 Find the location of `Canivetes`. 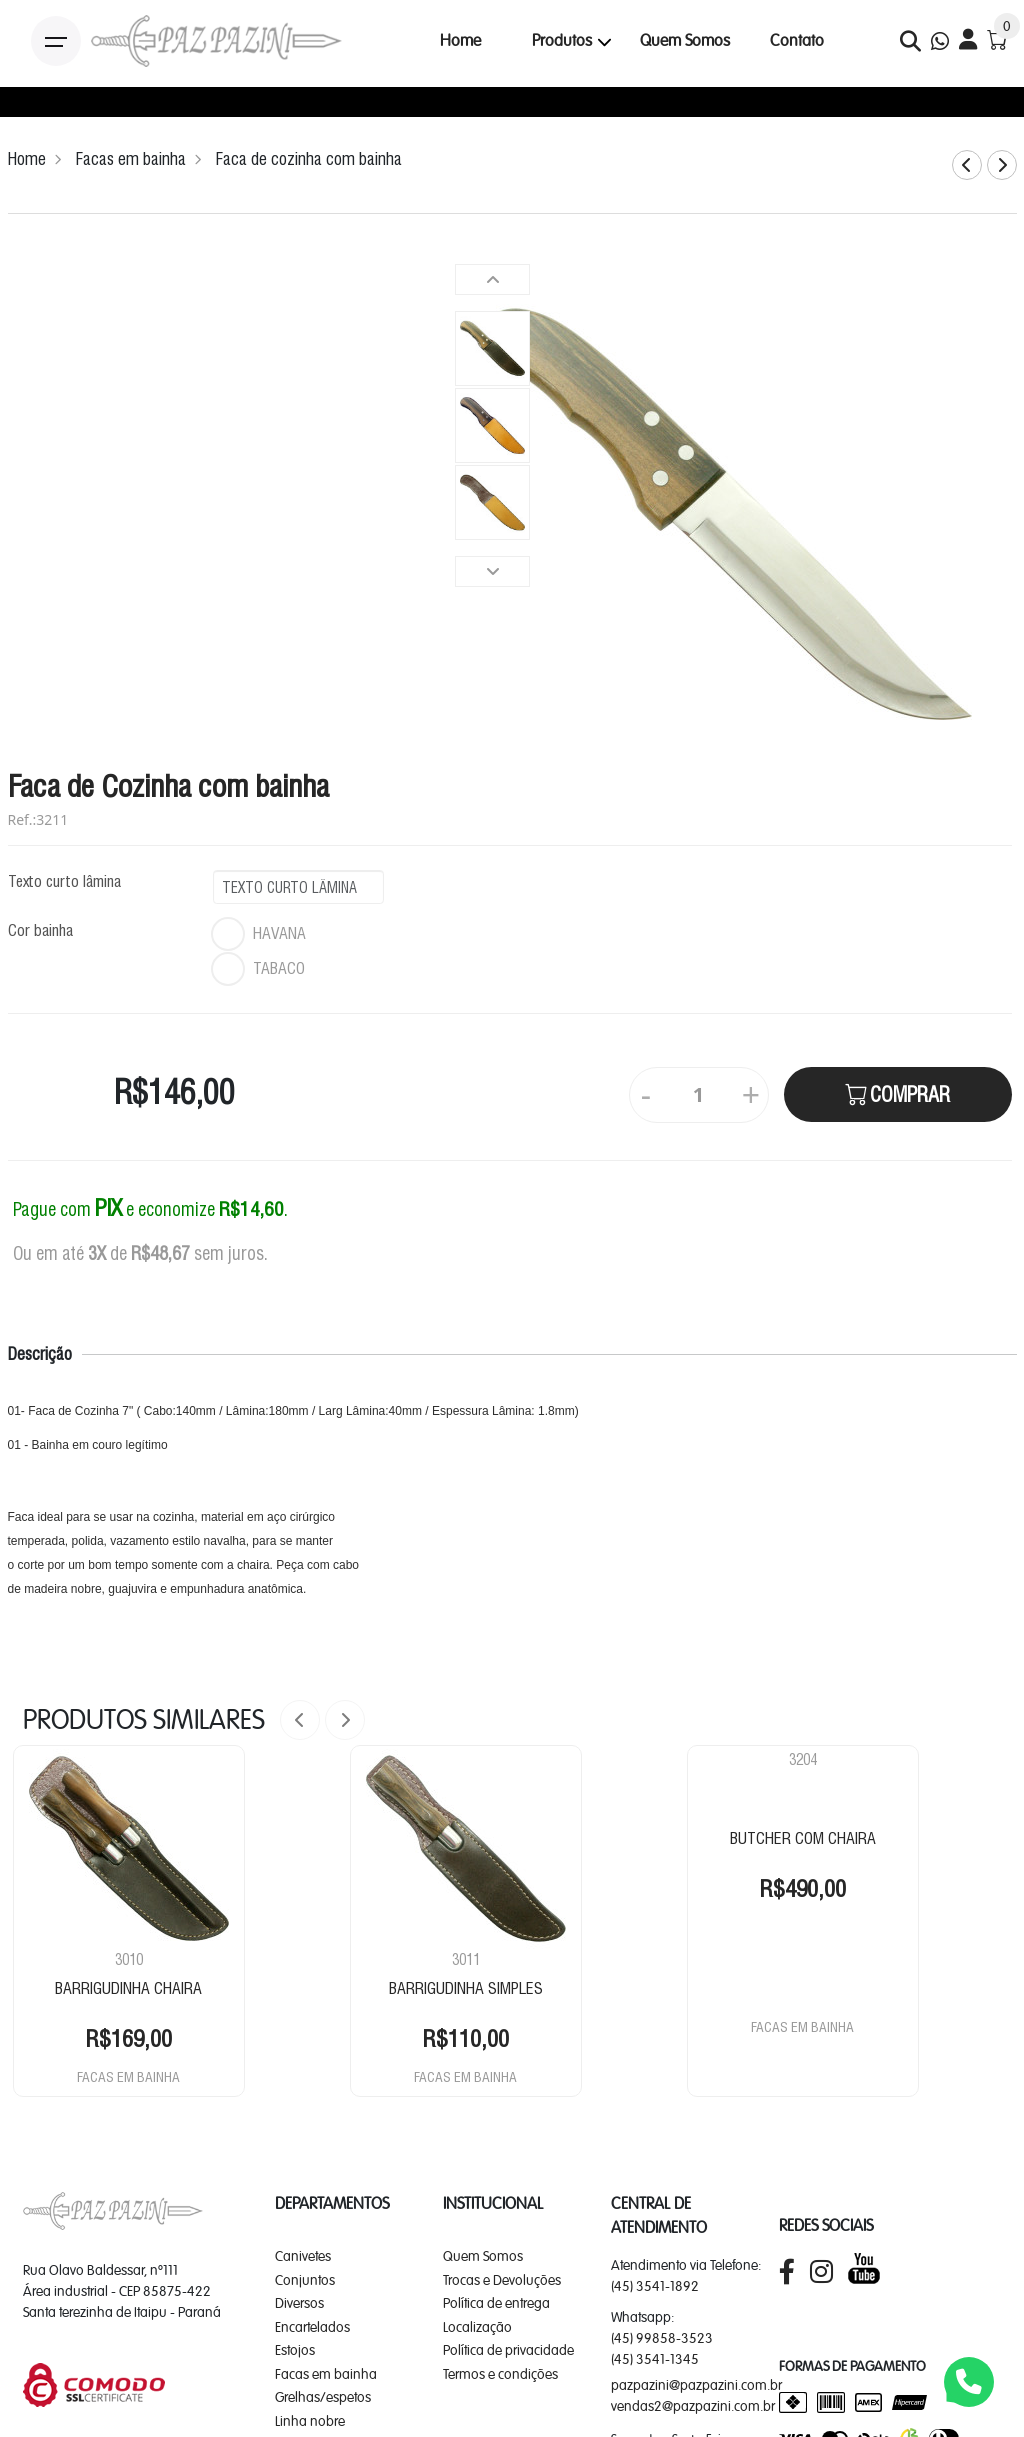

Canivetes is located at coordinates (303, 2256).